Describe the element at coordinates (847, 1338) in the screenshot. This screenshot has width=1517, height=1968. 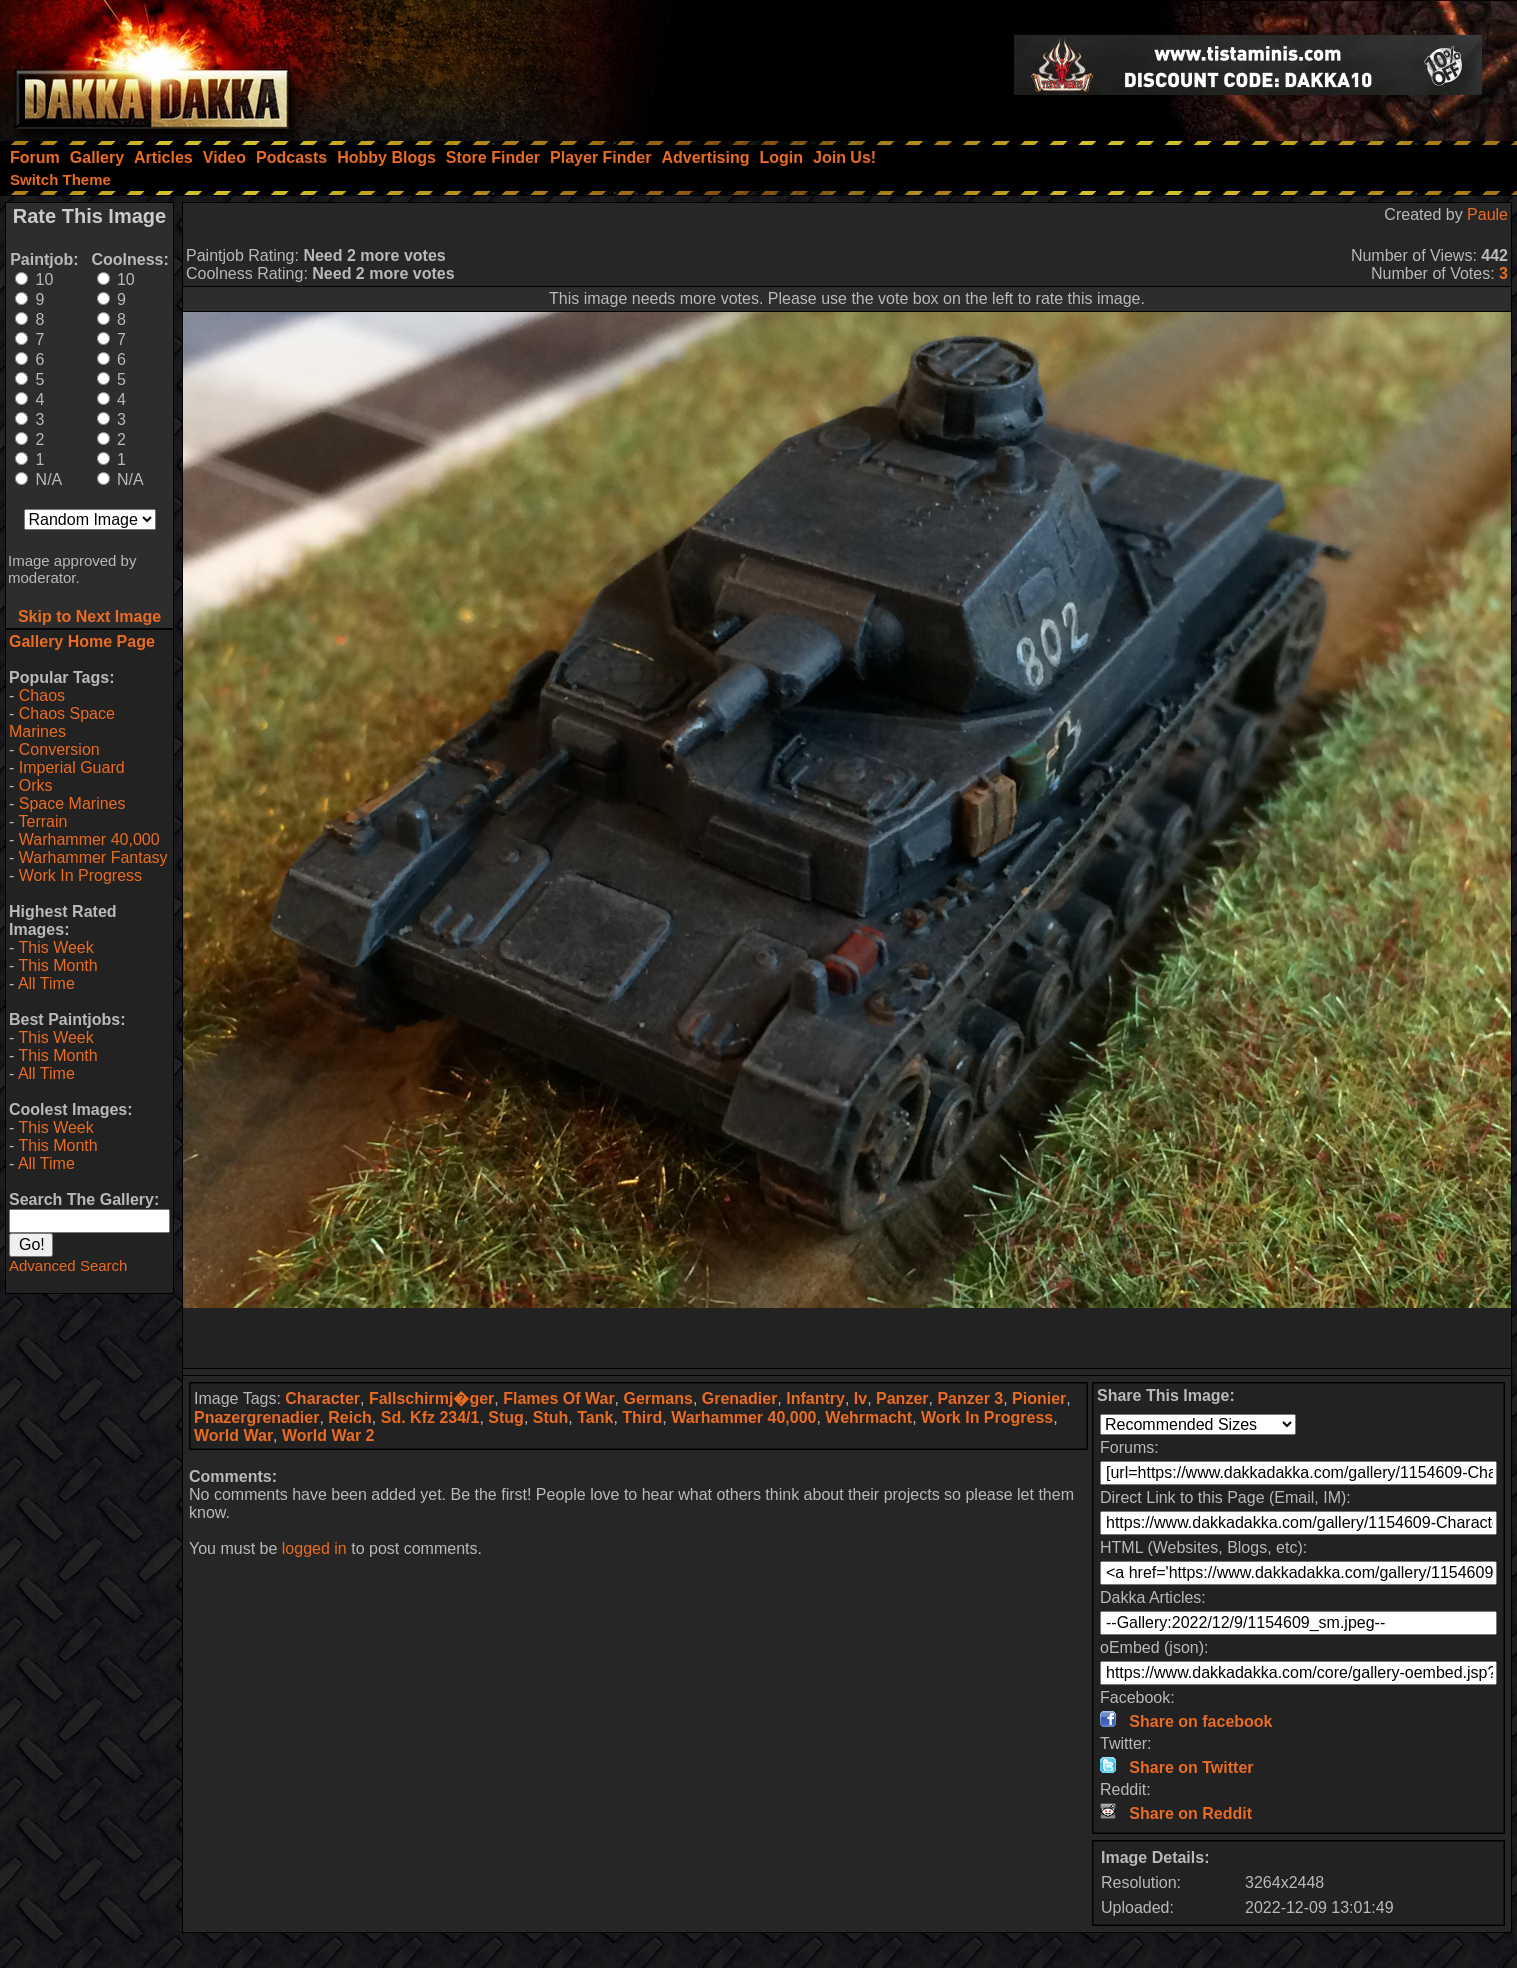
I see `[Advertisement]` at that location.